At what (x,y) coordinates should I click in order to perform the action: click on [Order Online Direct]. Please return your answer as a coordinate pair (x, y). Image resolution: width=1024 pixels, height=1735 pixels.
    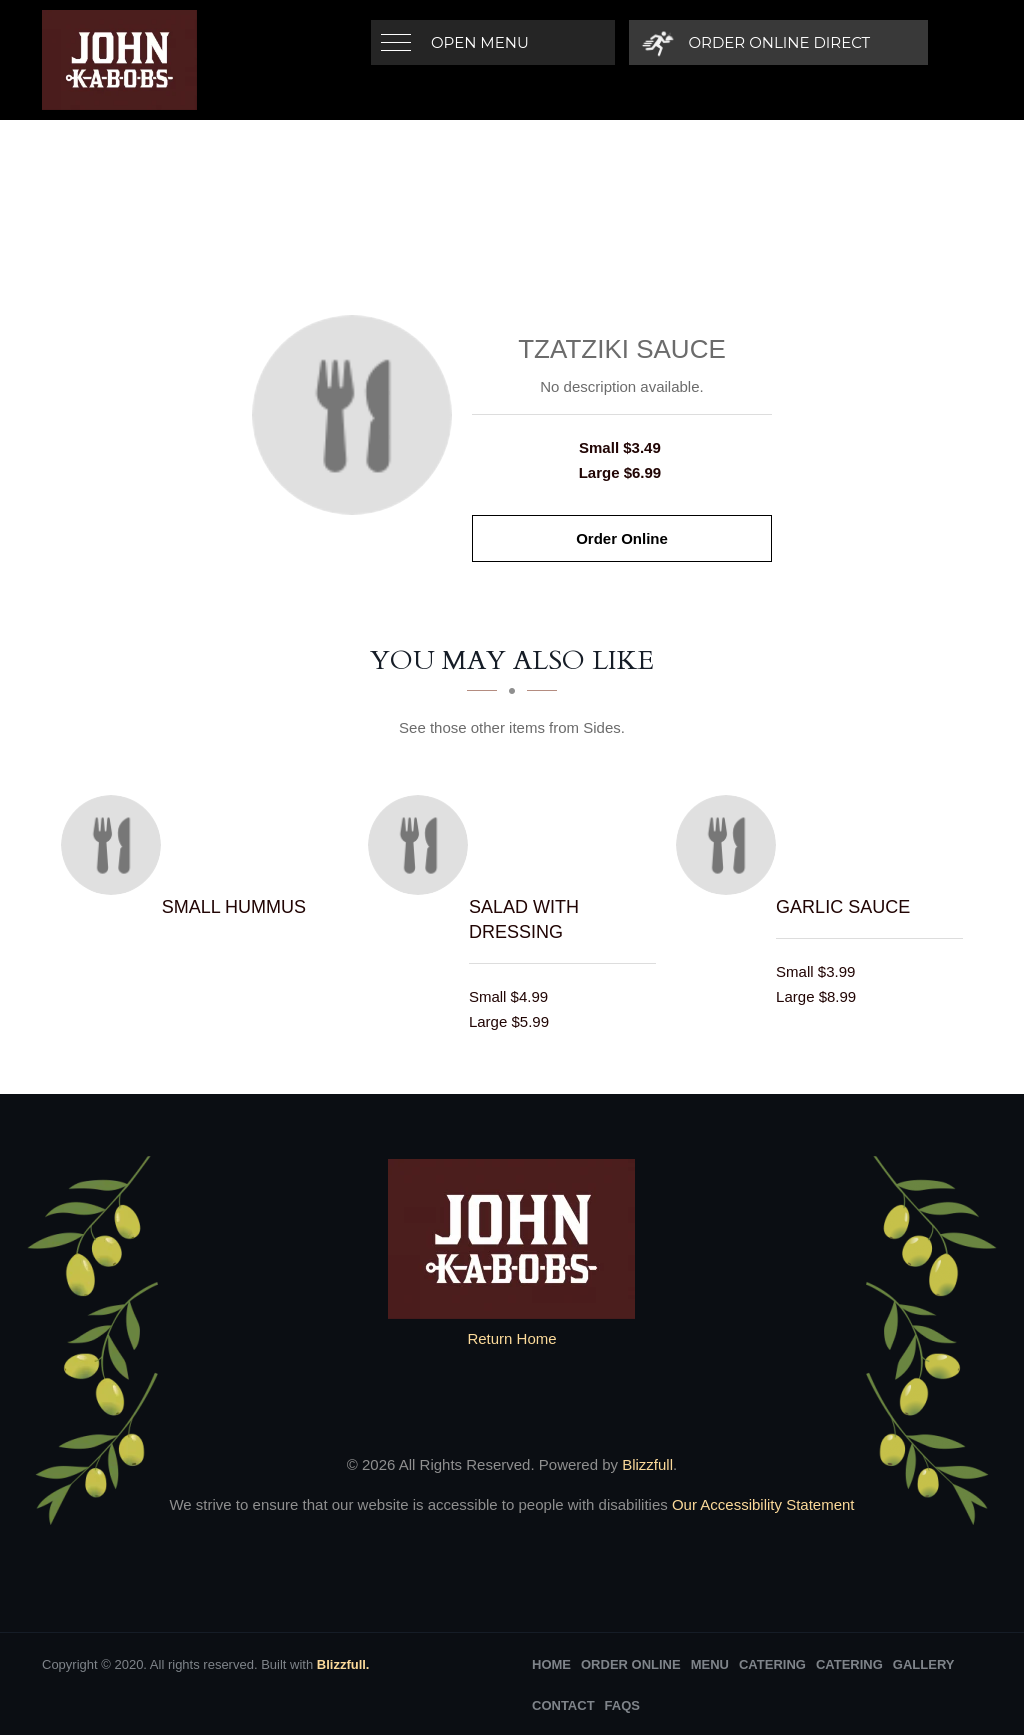
    Looking at the image, I should click on (757, 42).